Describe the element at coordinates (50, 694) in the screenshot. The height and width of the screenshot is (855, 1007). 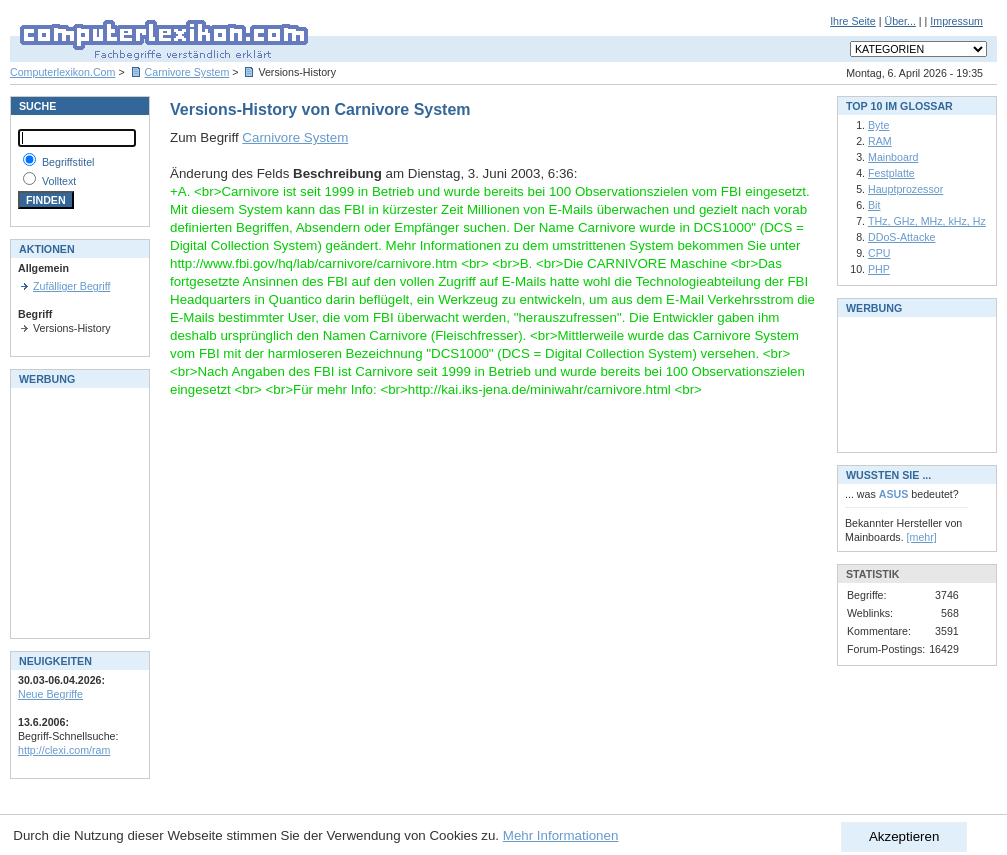
I see `Neue Begriffe` at that location.